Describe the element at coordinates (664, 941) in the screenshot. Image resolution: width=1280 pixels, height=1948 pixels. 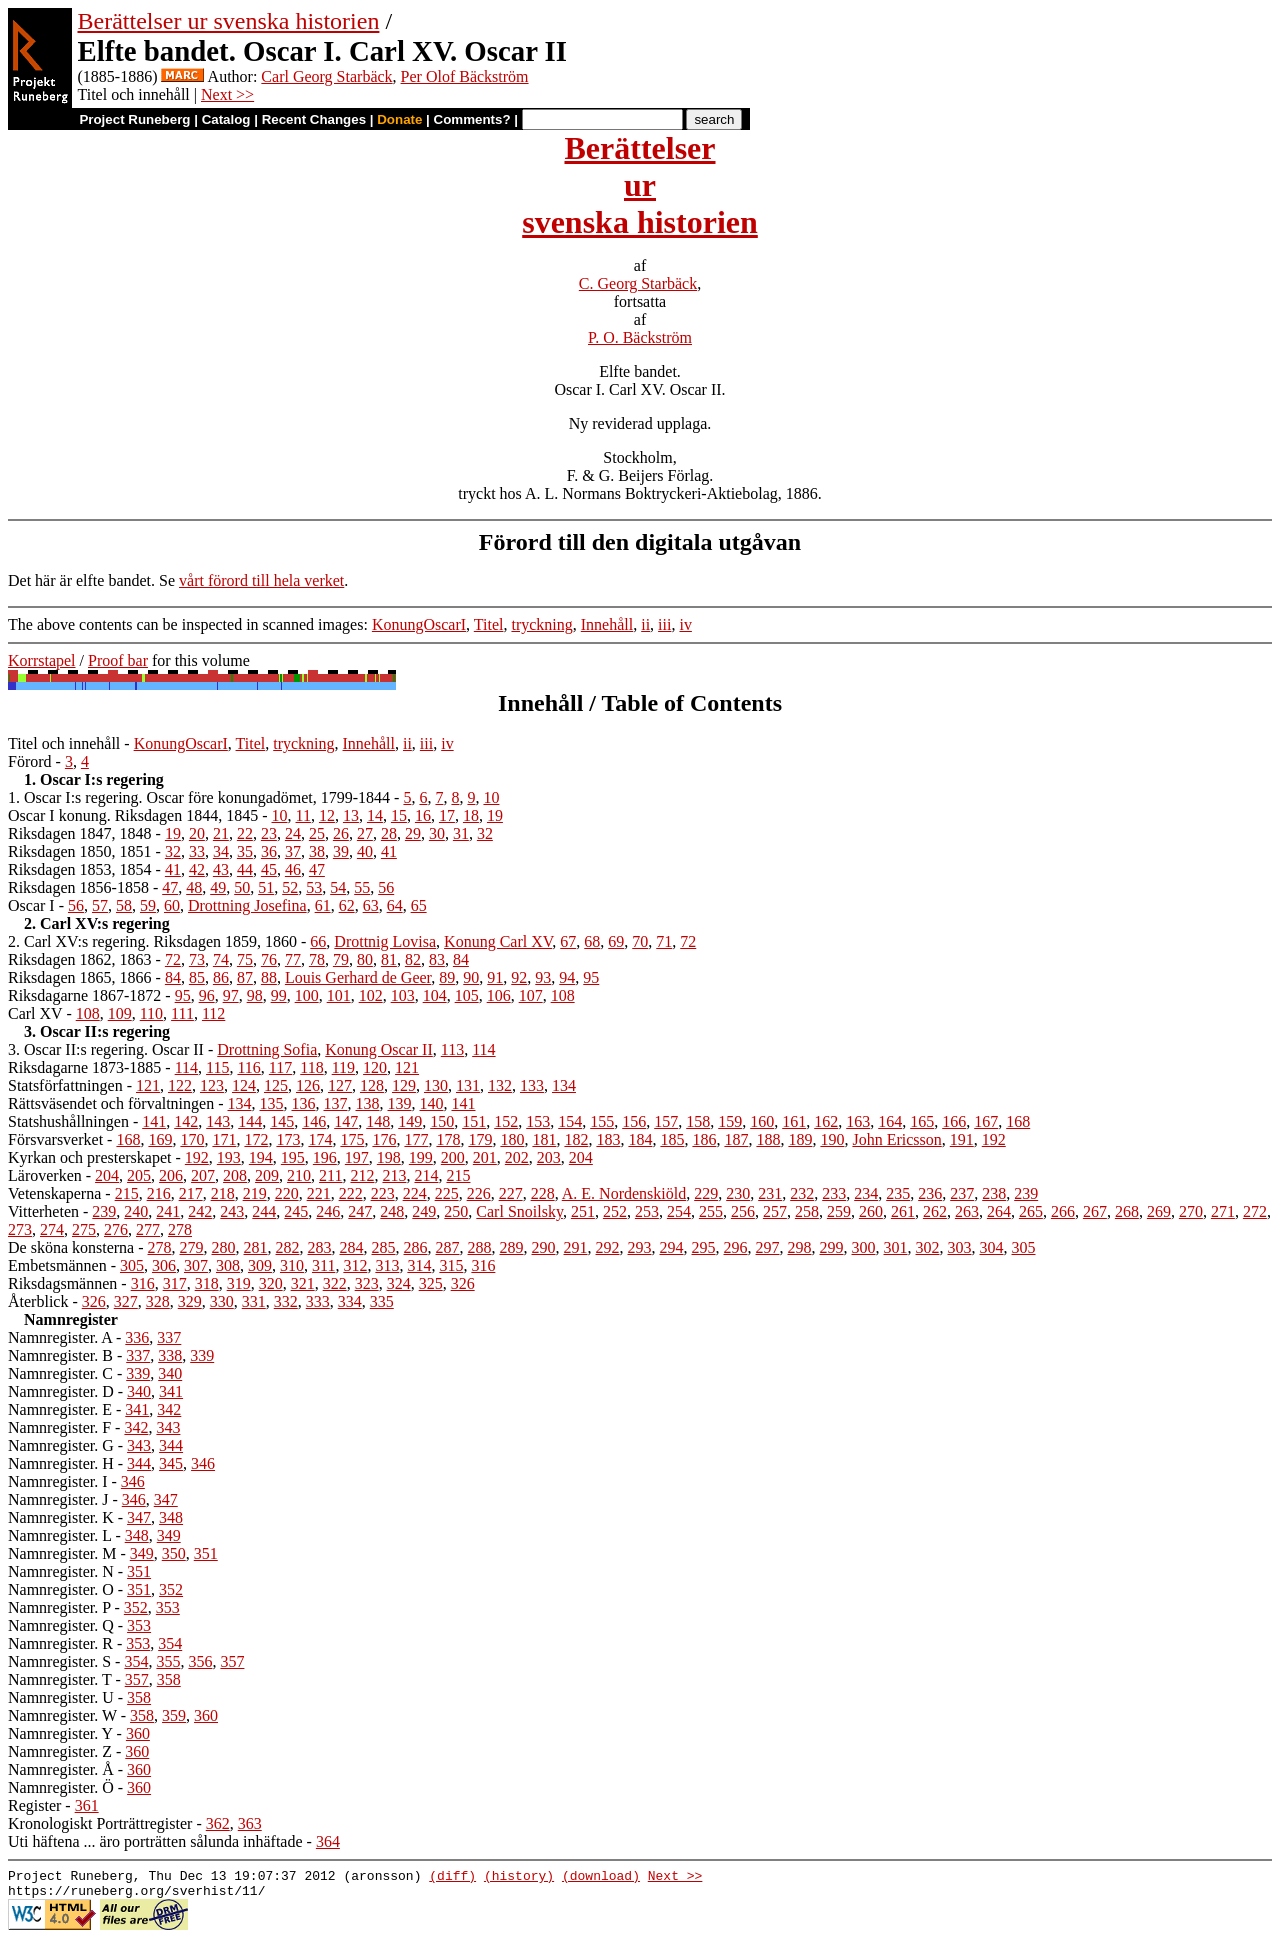
I see `71` at that location.